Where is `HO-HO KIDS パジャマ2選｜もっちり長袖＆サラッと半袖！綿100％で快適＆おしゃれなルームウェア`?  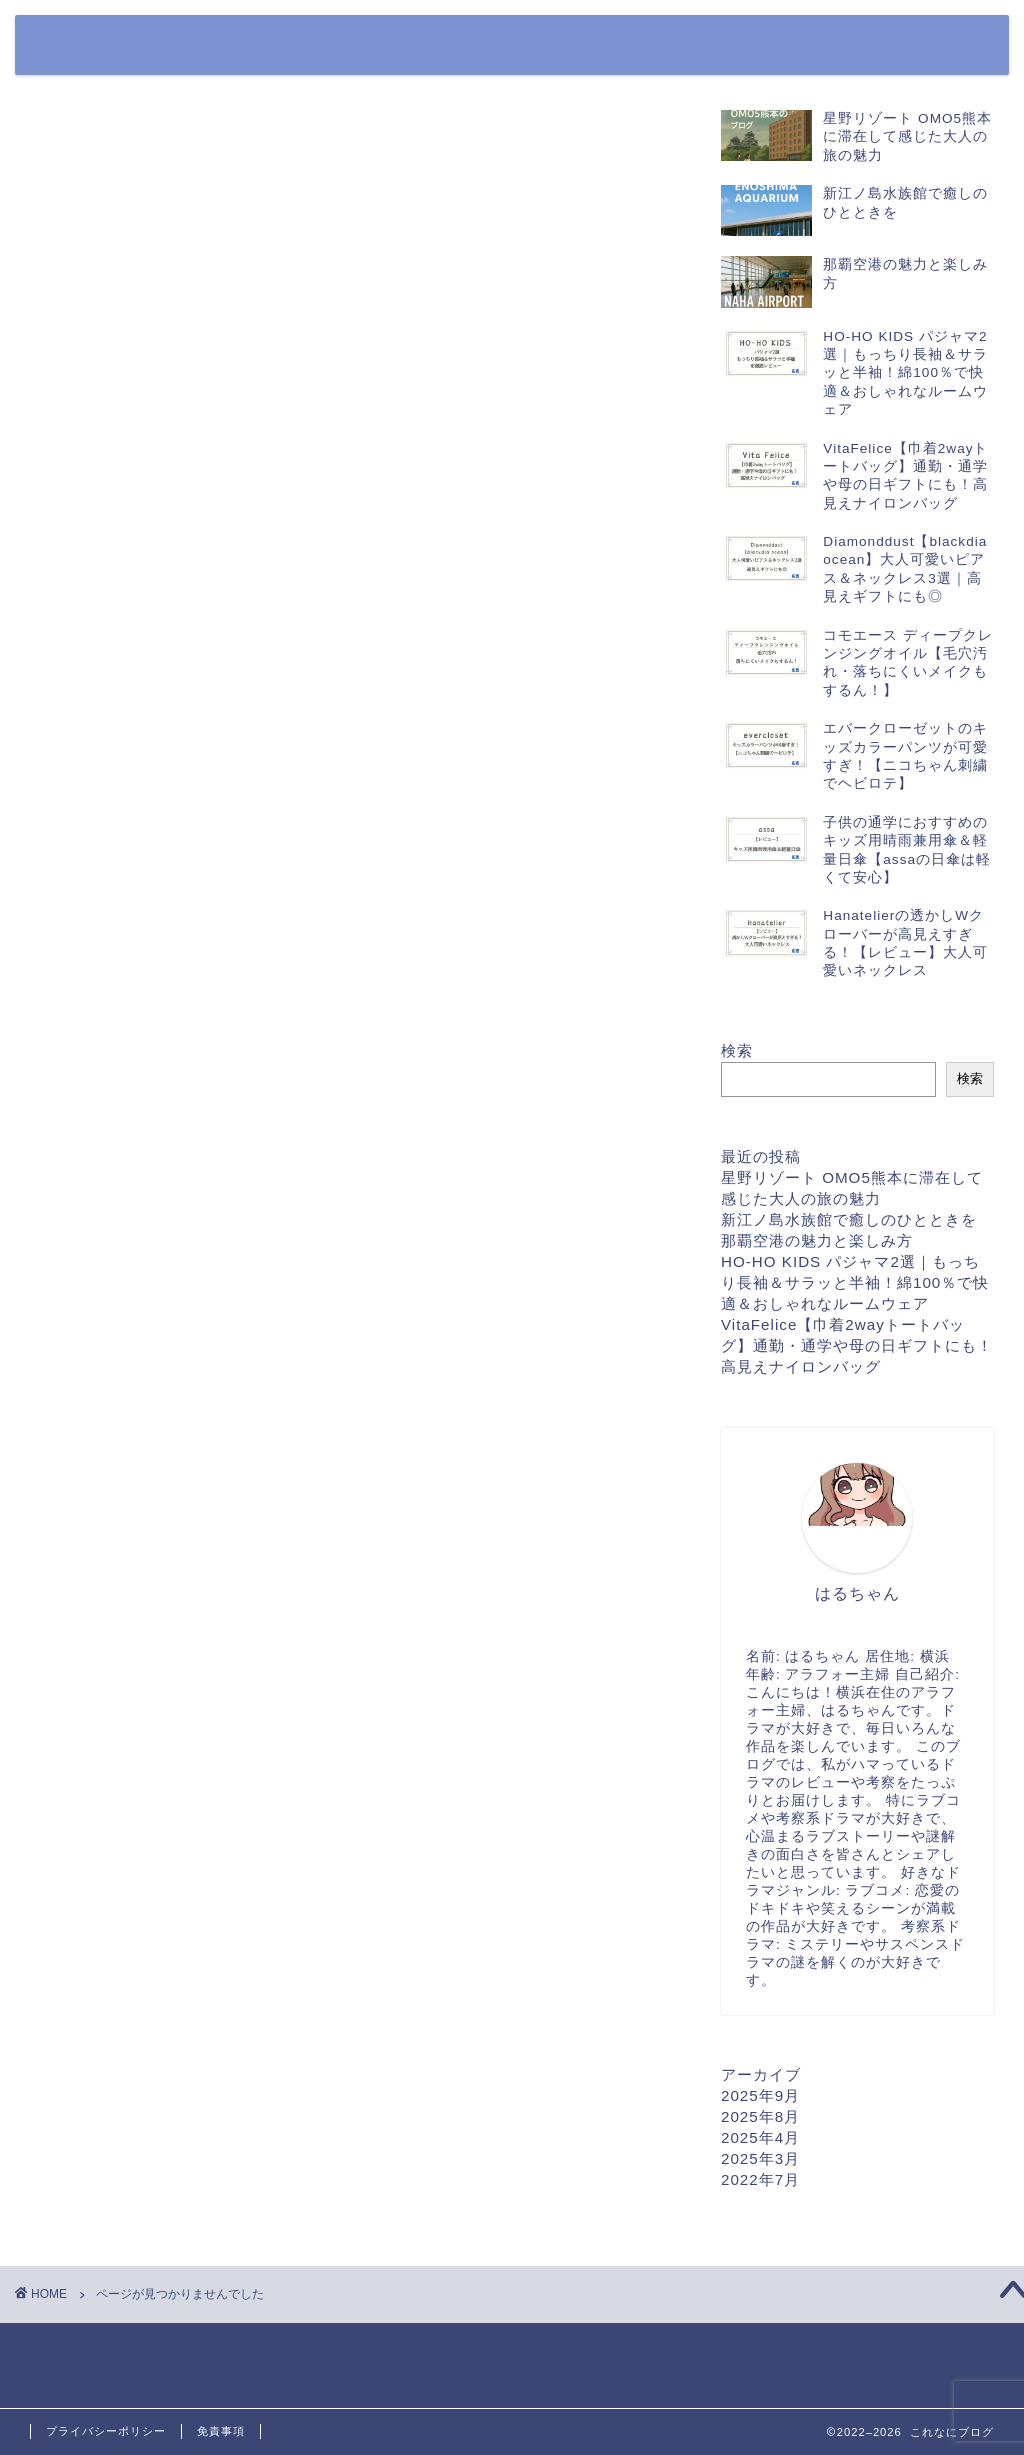
HO-HO KIDS パジャマ2選｜もっちり長袖＆サラッと半袖！綿100％で快適＆おしゃれなルームウェア is located at coordinates (855, 1282).